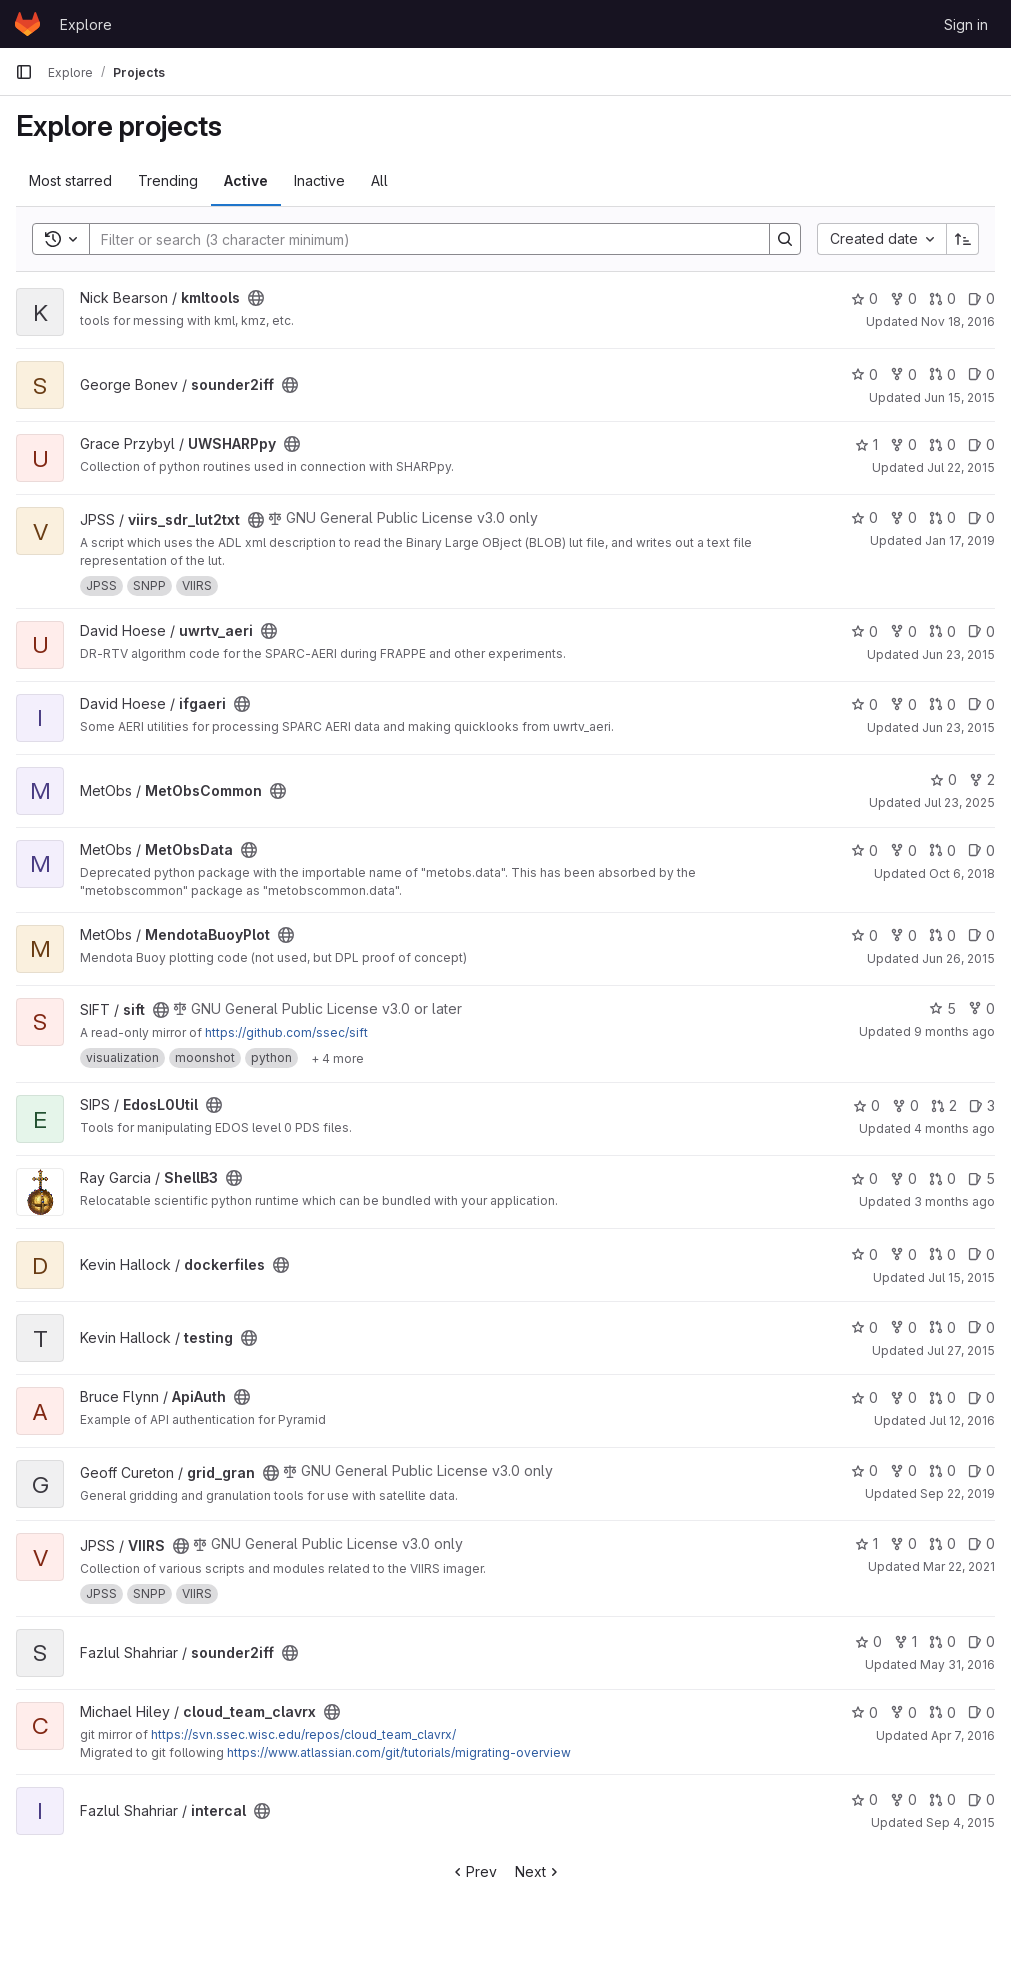  What do you see at coordinates (954, 1201) in the screenshot?
I see `3 months ago [Apr 16, 2026 7:21pm]` at bounding box center [954, 1201].